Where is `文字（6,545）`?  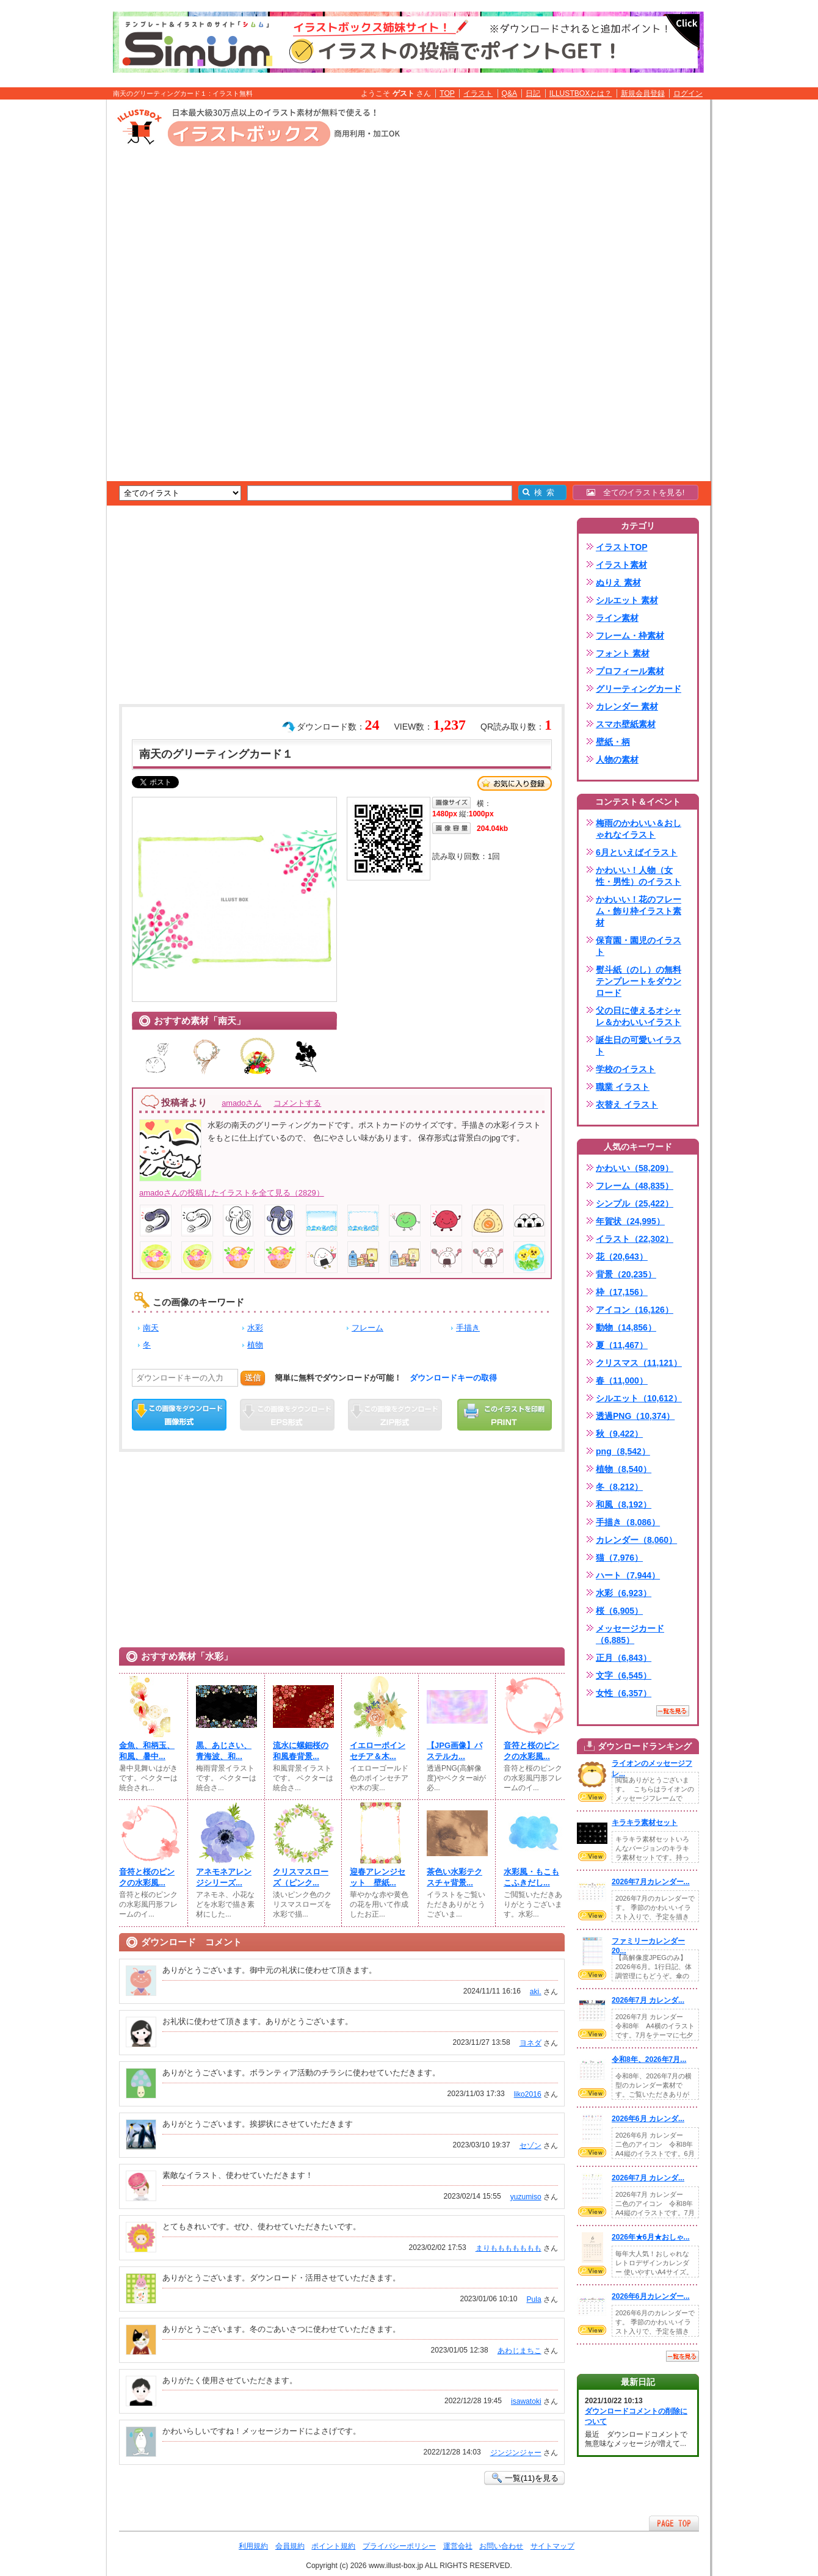 文字（6,545） is located at coordinates (623, 1675).